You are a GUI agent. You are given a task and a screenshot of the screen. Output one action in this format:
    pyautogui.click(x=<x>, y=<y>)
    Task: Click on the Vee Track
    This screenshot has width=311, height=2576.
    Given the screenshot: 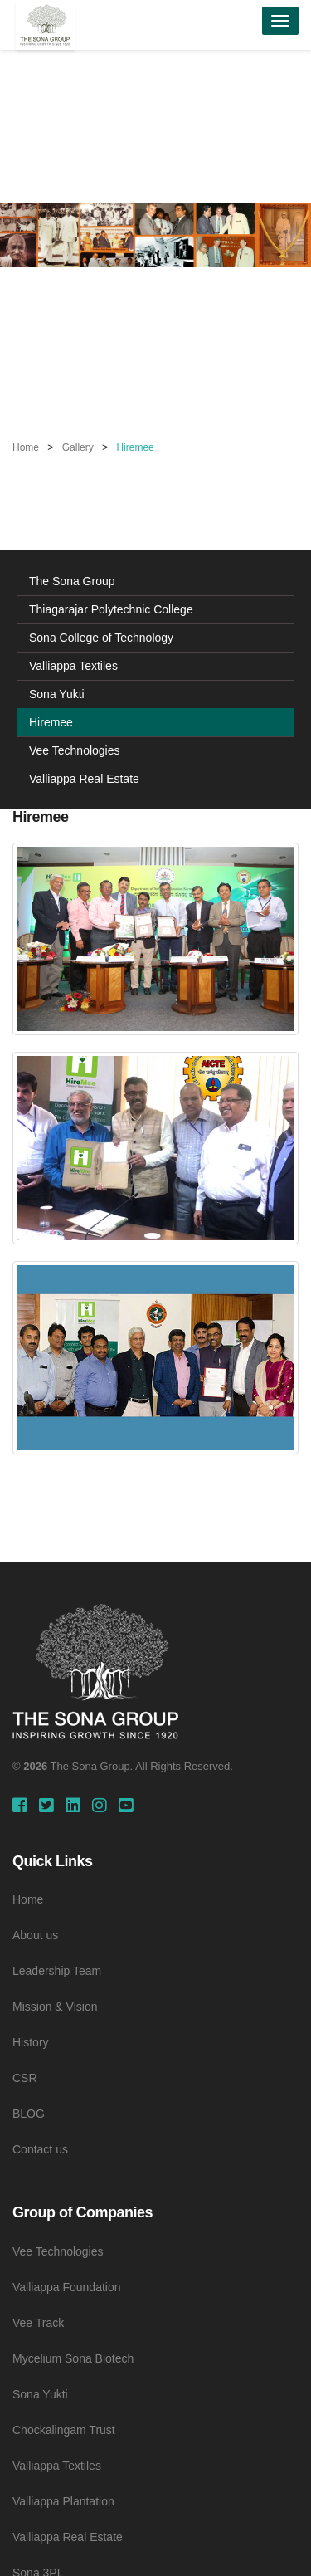 What is the action you would take?
    pyautogui.click(x=38, y=2322)
    